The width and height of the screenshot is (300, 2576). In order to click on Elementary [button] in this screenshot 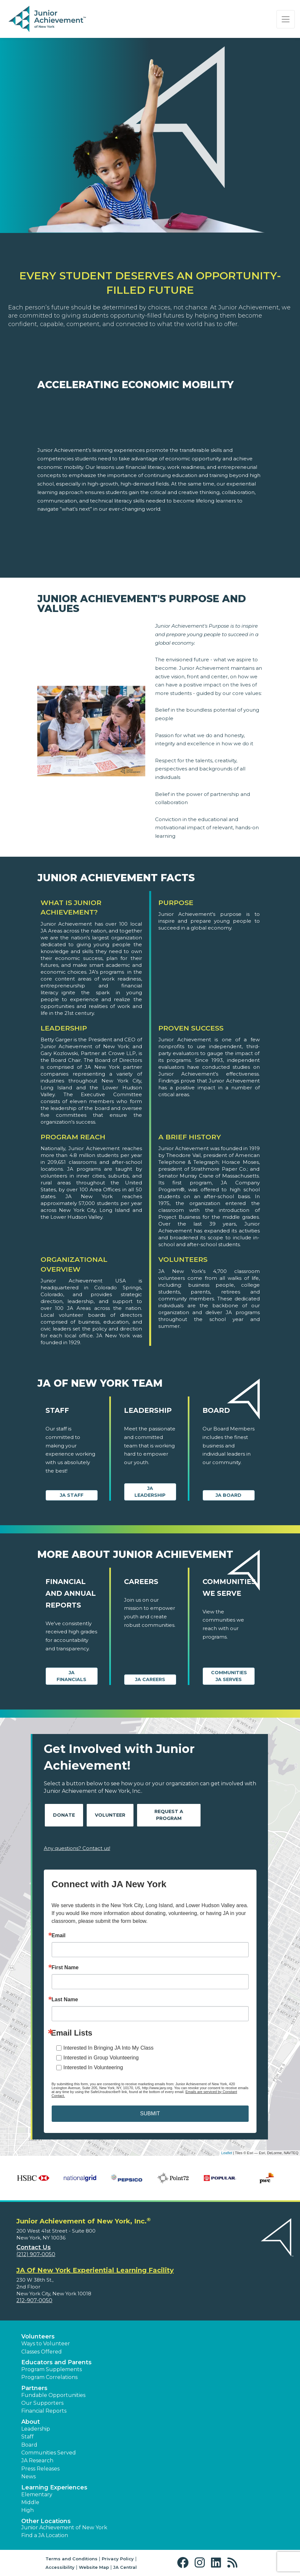, I will do `click(36, 2494)`.